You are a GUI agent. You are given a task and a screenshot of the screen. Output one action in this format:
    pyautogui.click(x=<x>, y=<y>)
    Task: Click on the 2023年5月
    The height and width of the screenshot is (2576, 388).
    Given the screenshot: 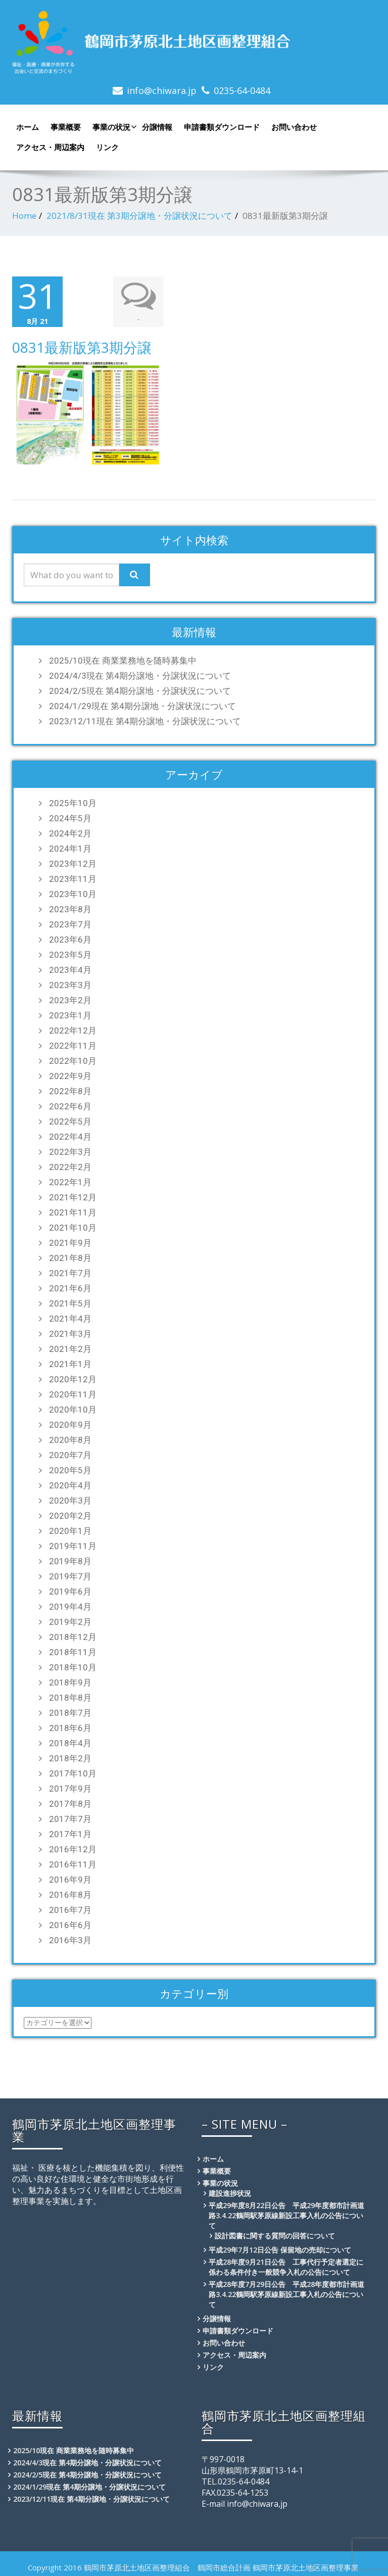 What is the action you would take?
    pyautogui.click(x=70, y=953)
    